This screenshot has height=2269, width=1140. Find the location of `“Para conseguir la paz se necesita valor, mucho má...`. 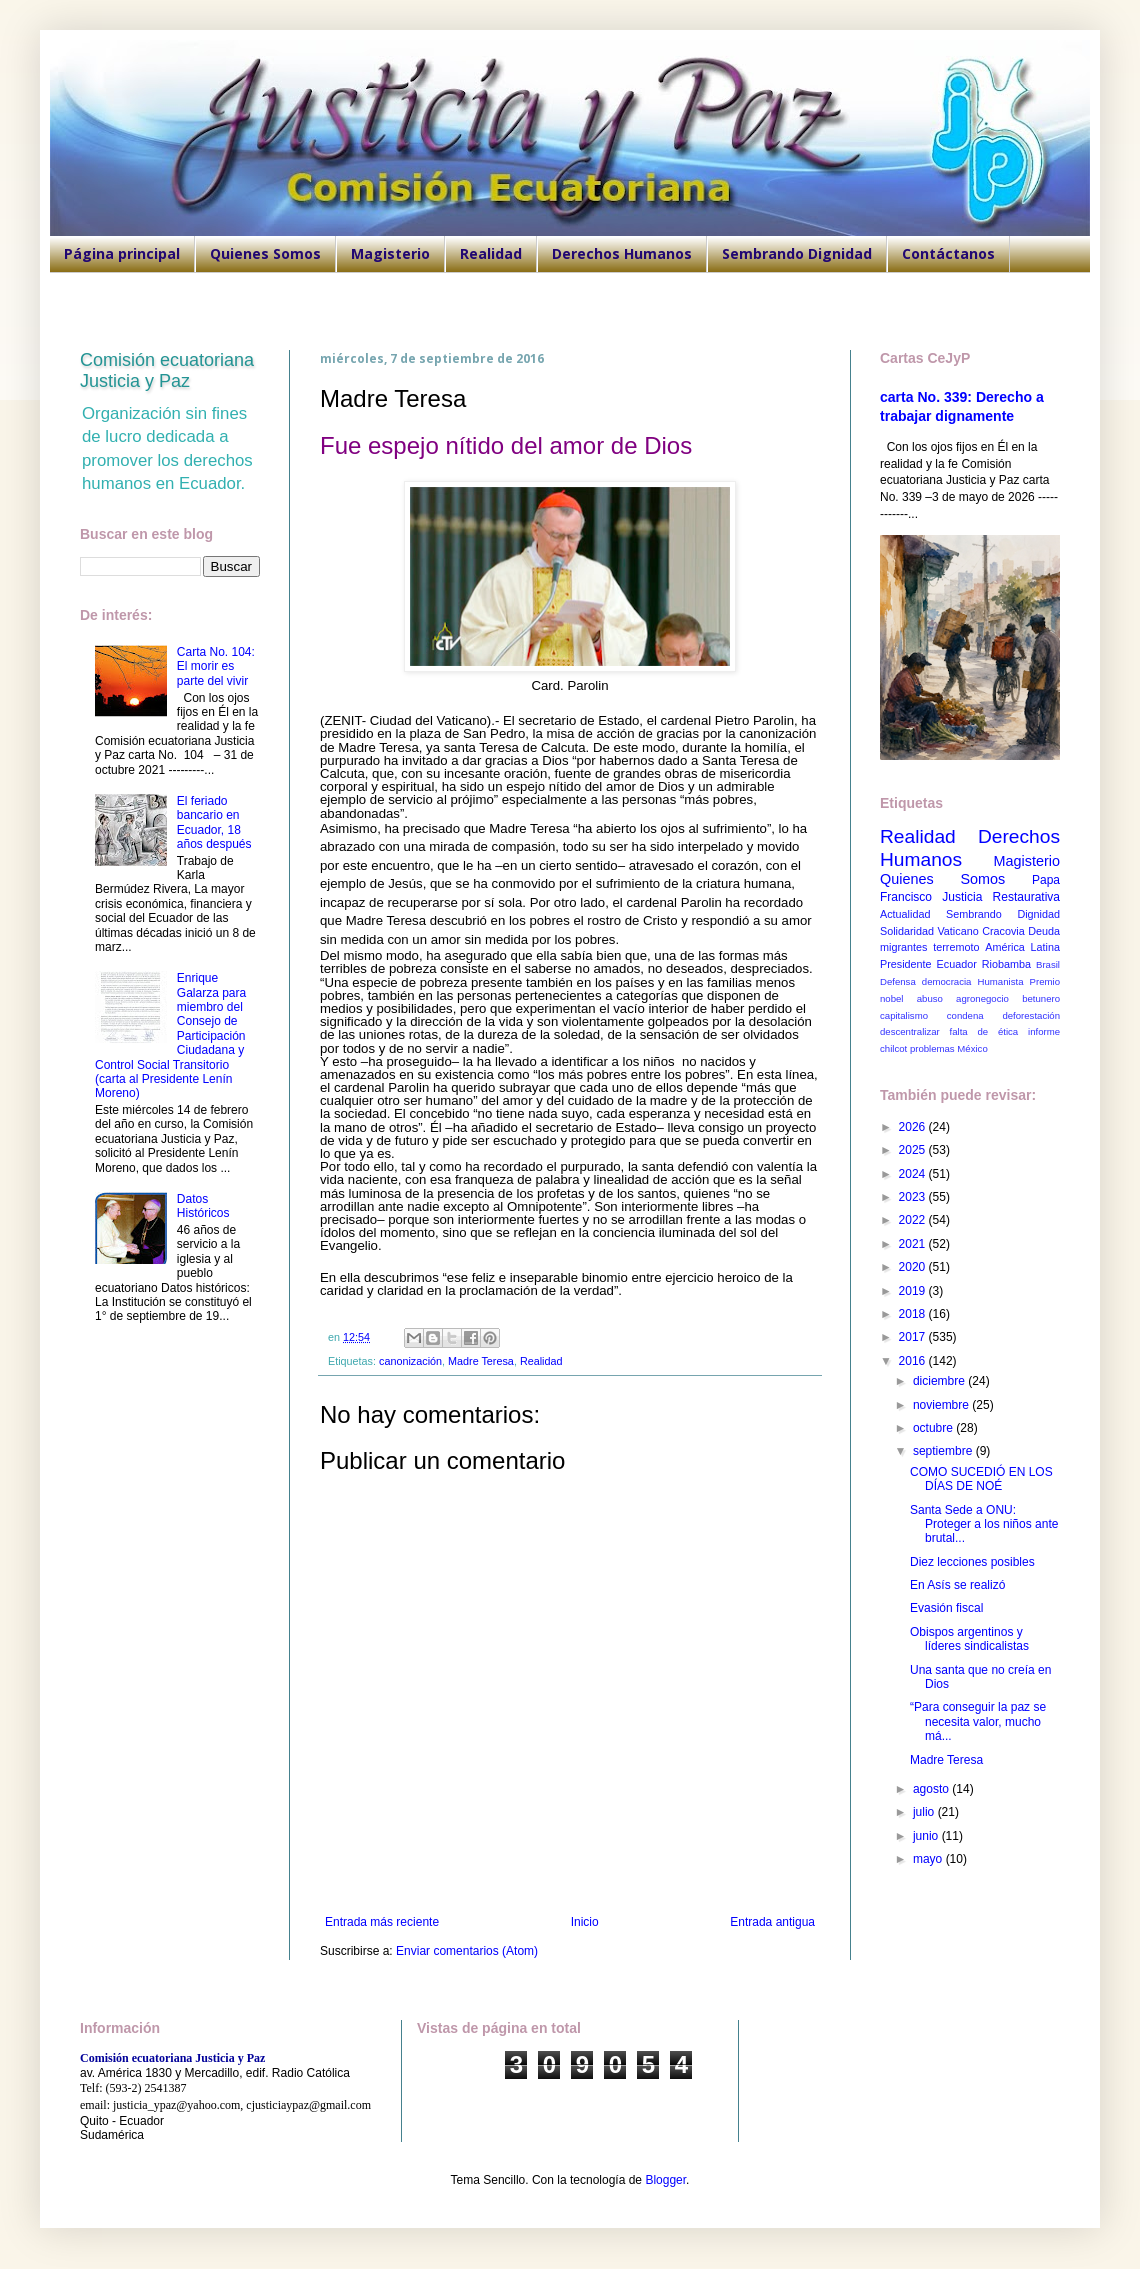

“Para conseguir la paz se necesita valor, mucho má... is located at coordinates (978, 1721).